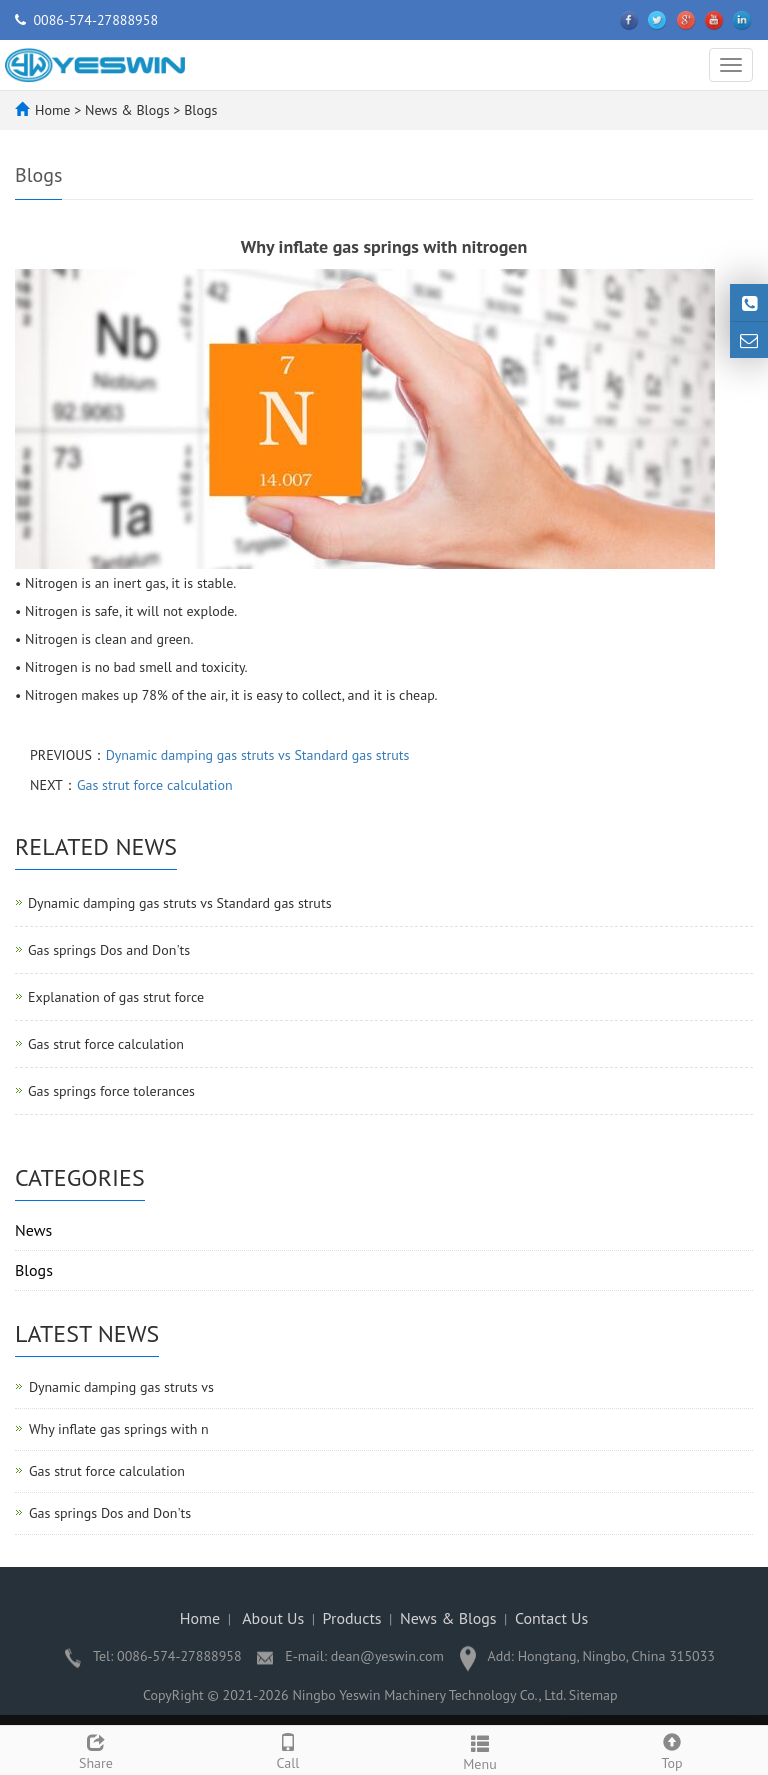  Describe the element at coordinates (96, 1749) in the screenshot. I see `Share` at that location.